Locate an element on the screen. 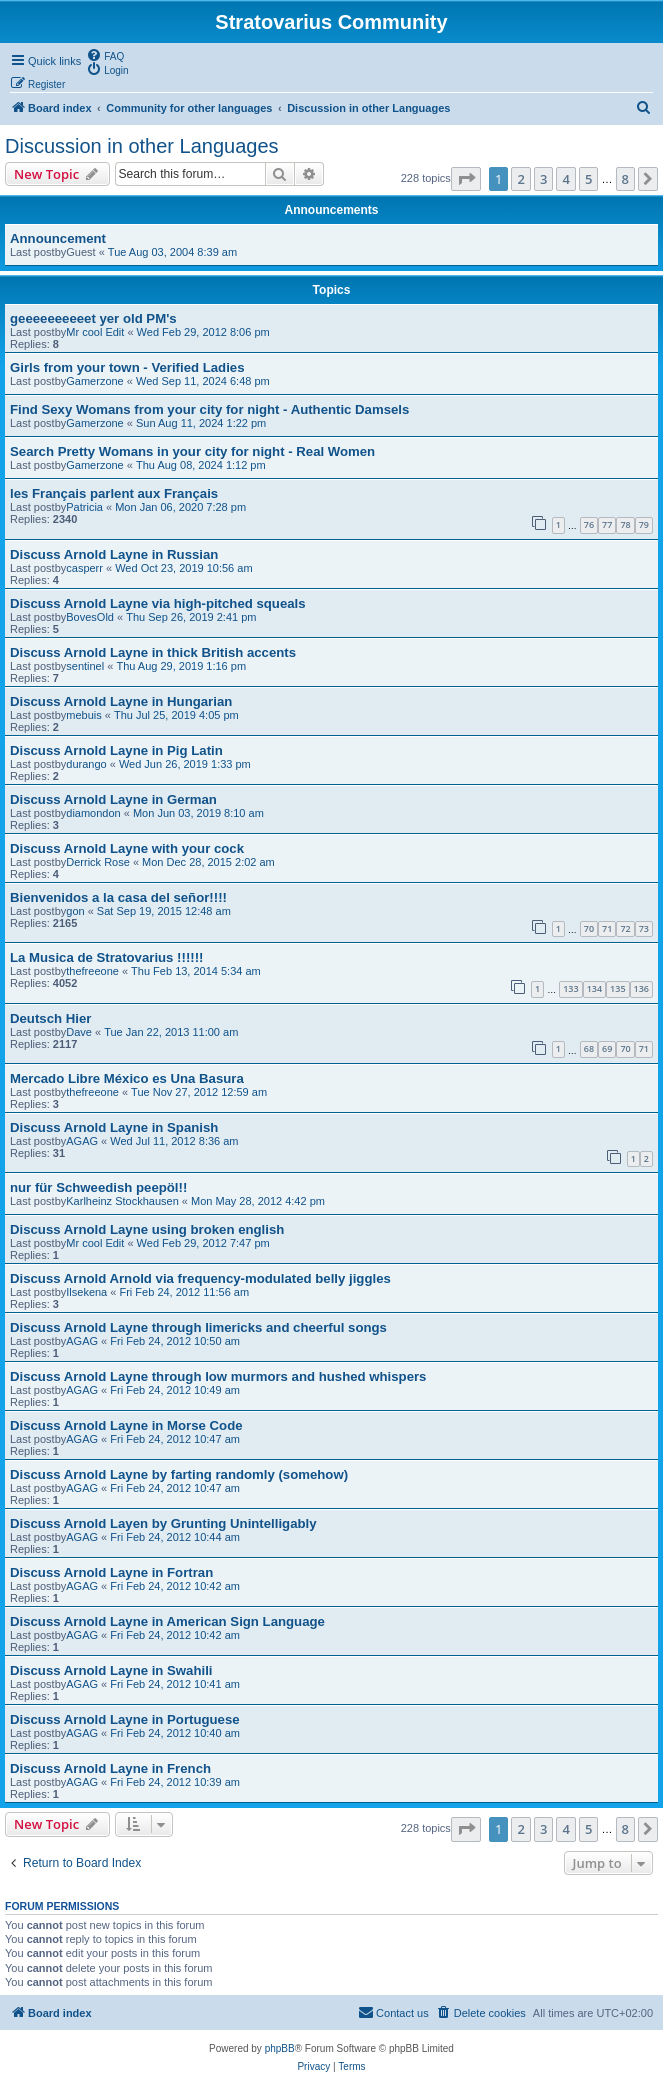  Wed Feb 29, 2012 7:47 pm is located at coordinates (203, 1243).